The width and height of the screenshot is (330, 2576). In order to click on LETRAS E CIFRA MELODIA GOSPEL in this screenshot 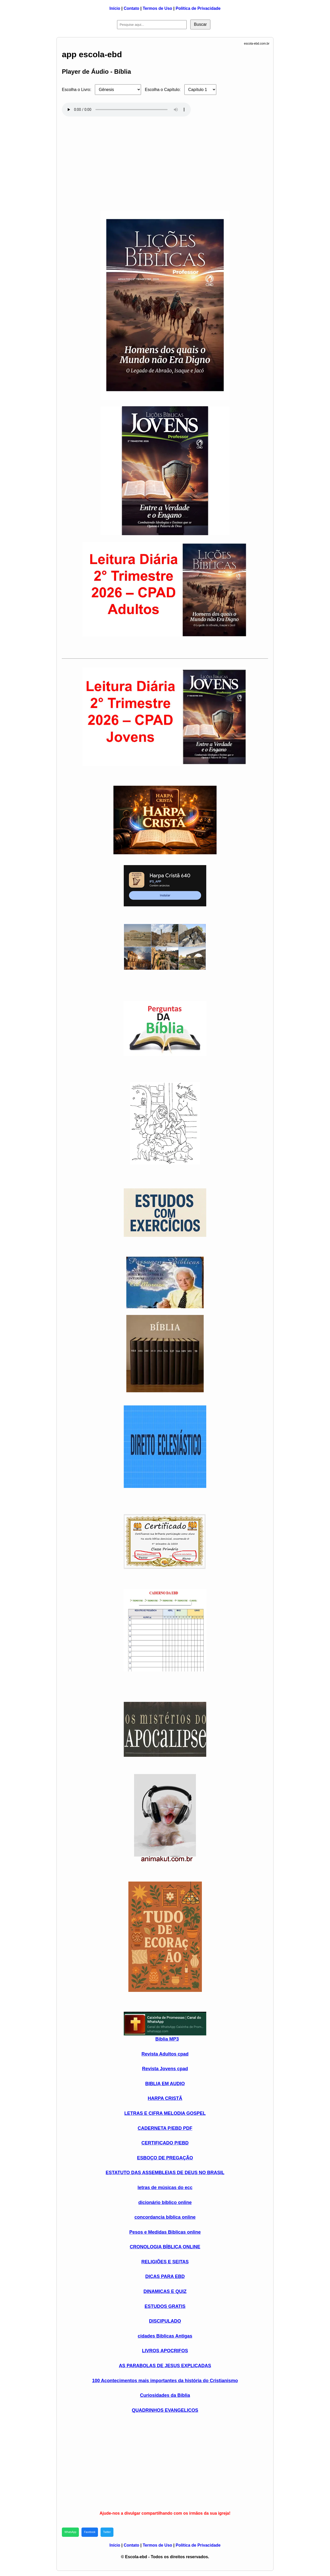, I will do `click(165, 2113)`.